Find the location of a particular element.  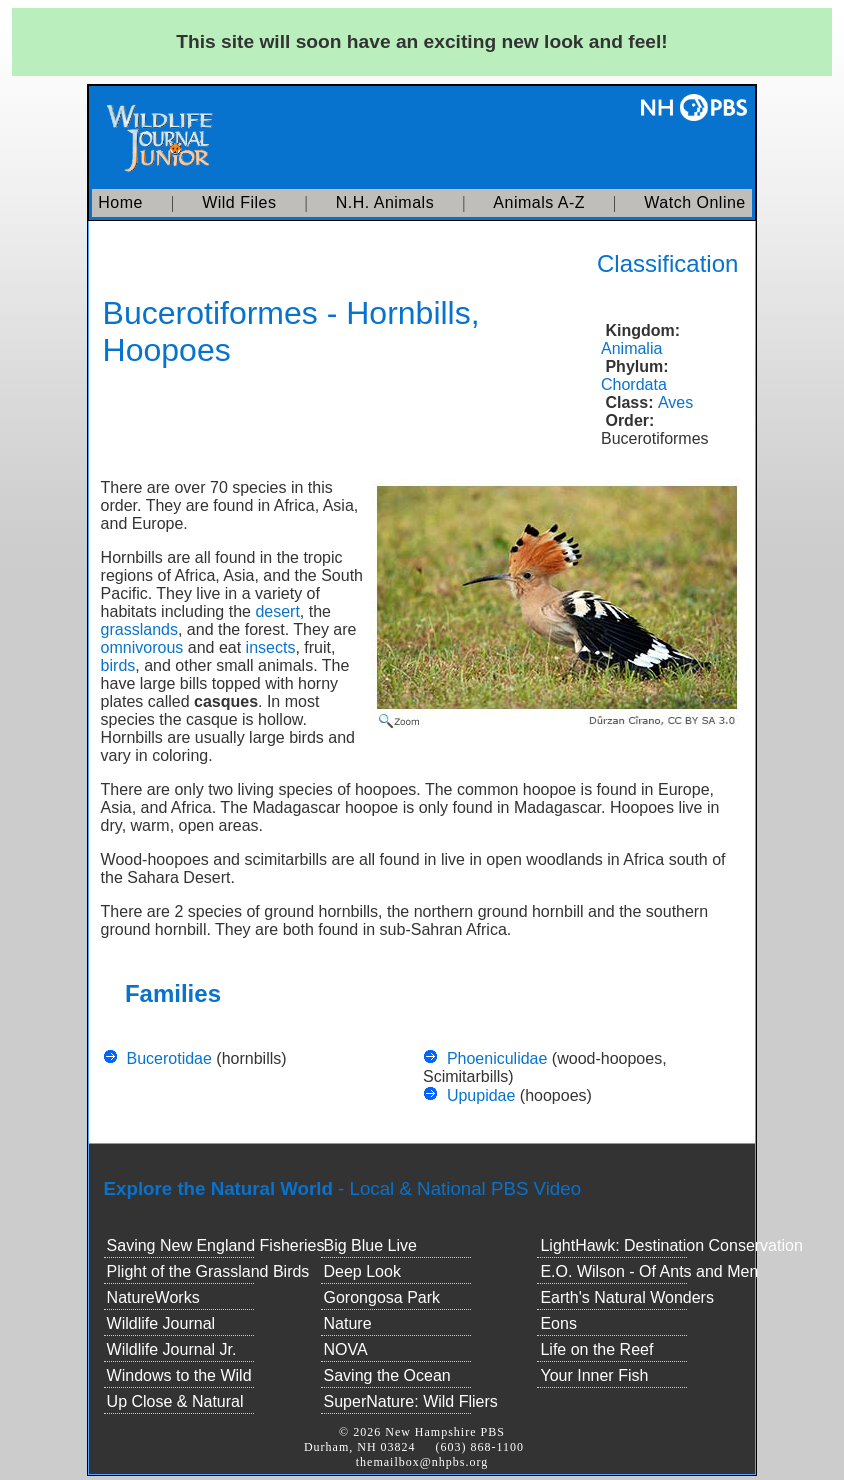

Saving New England Fisheries is located at coordinates (216, 1245).